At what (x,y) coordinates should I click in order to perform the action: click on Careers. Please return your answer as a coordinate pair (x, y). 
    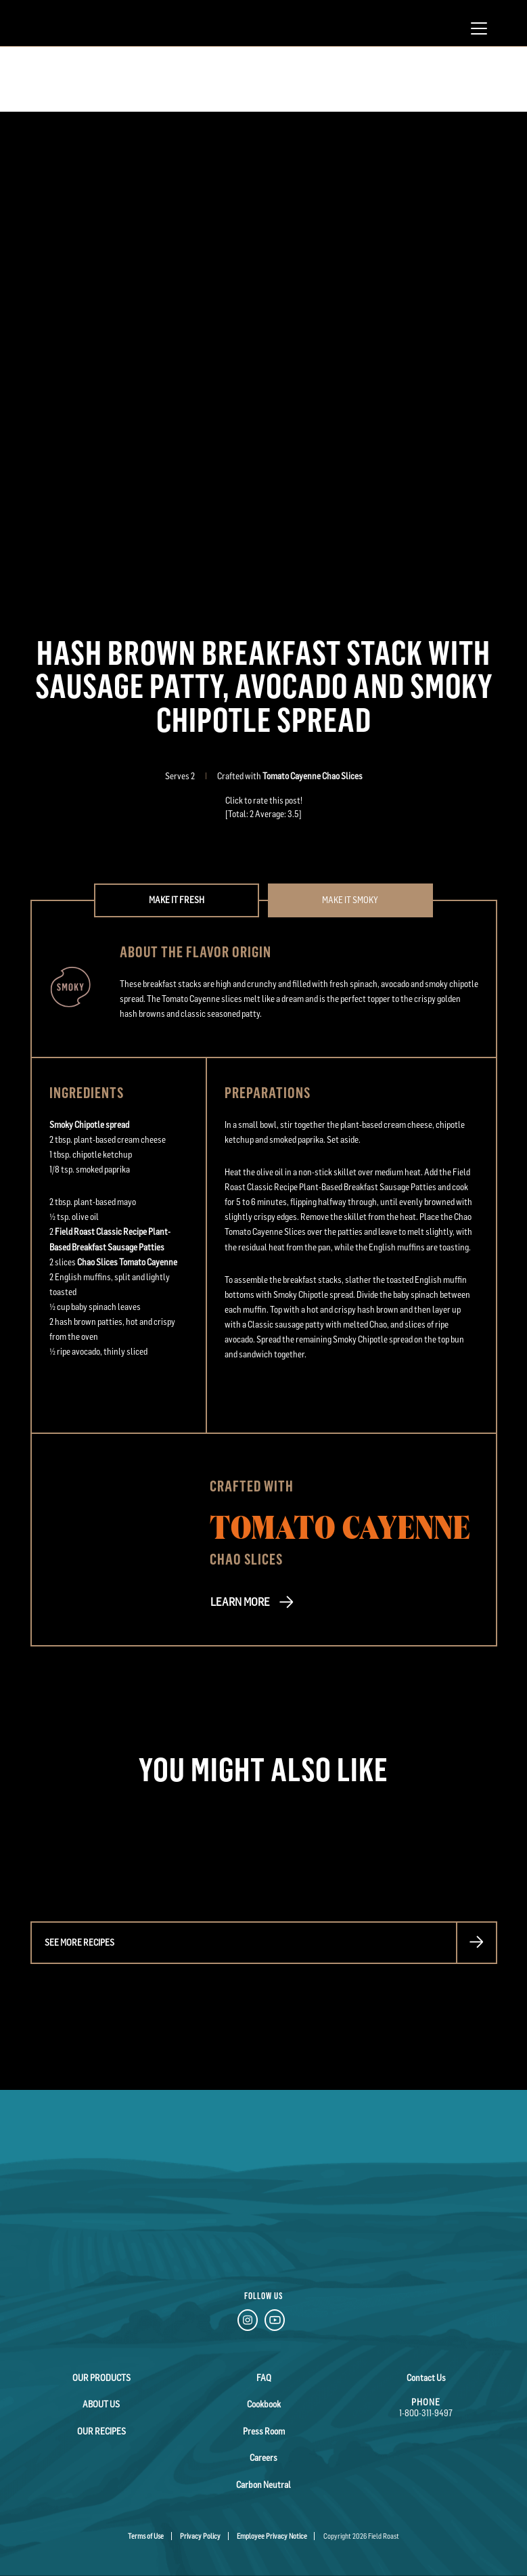
    Looking at the image, I should click on (263, 2456).